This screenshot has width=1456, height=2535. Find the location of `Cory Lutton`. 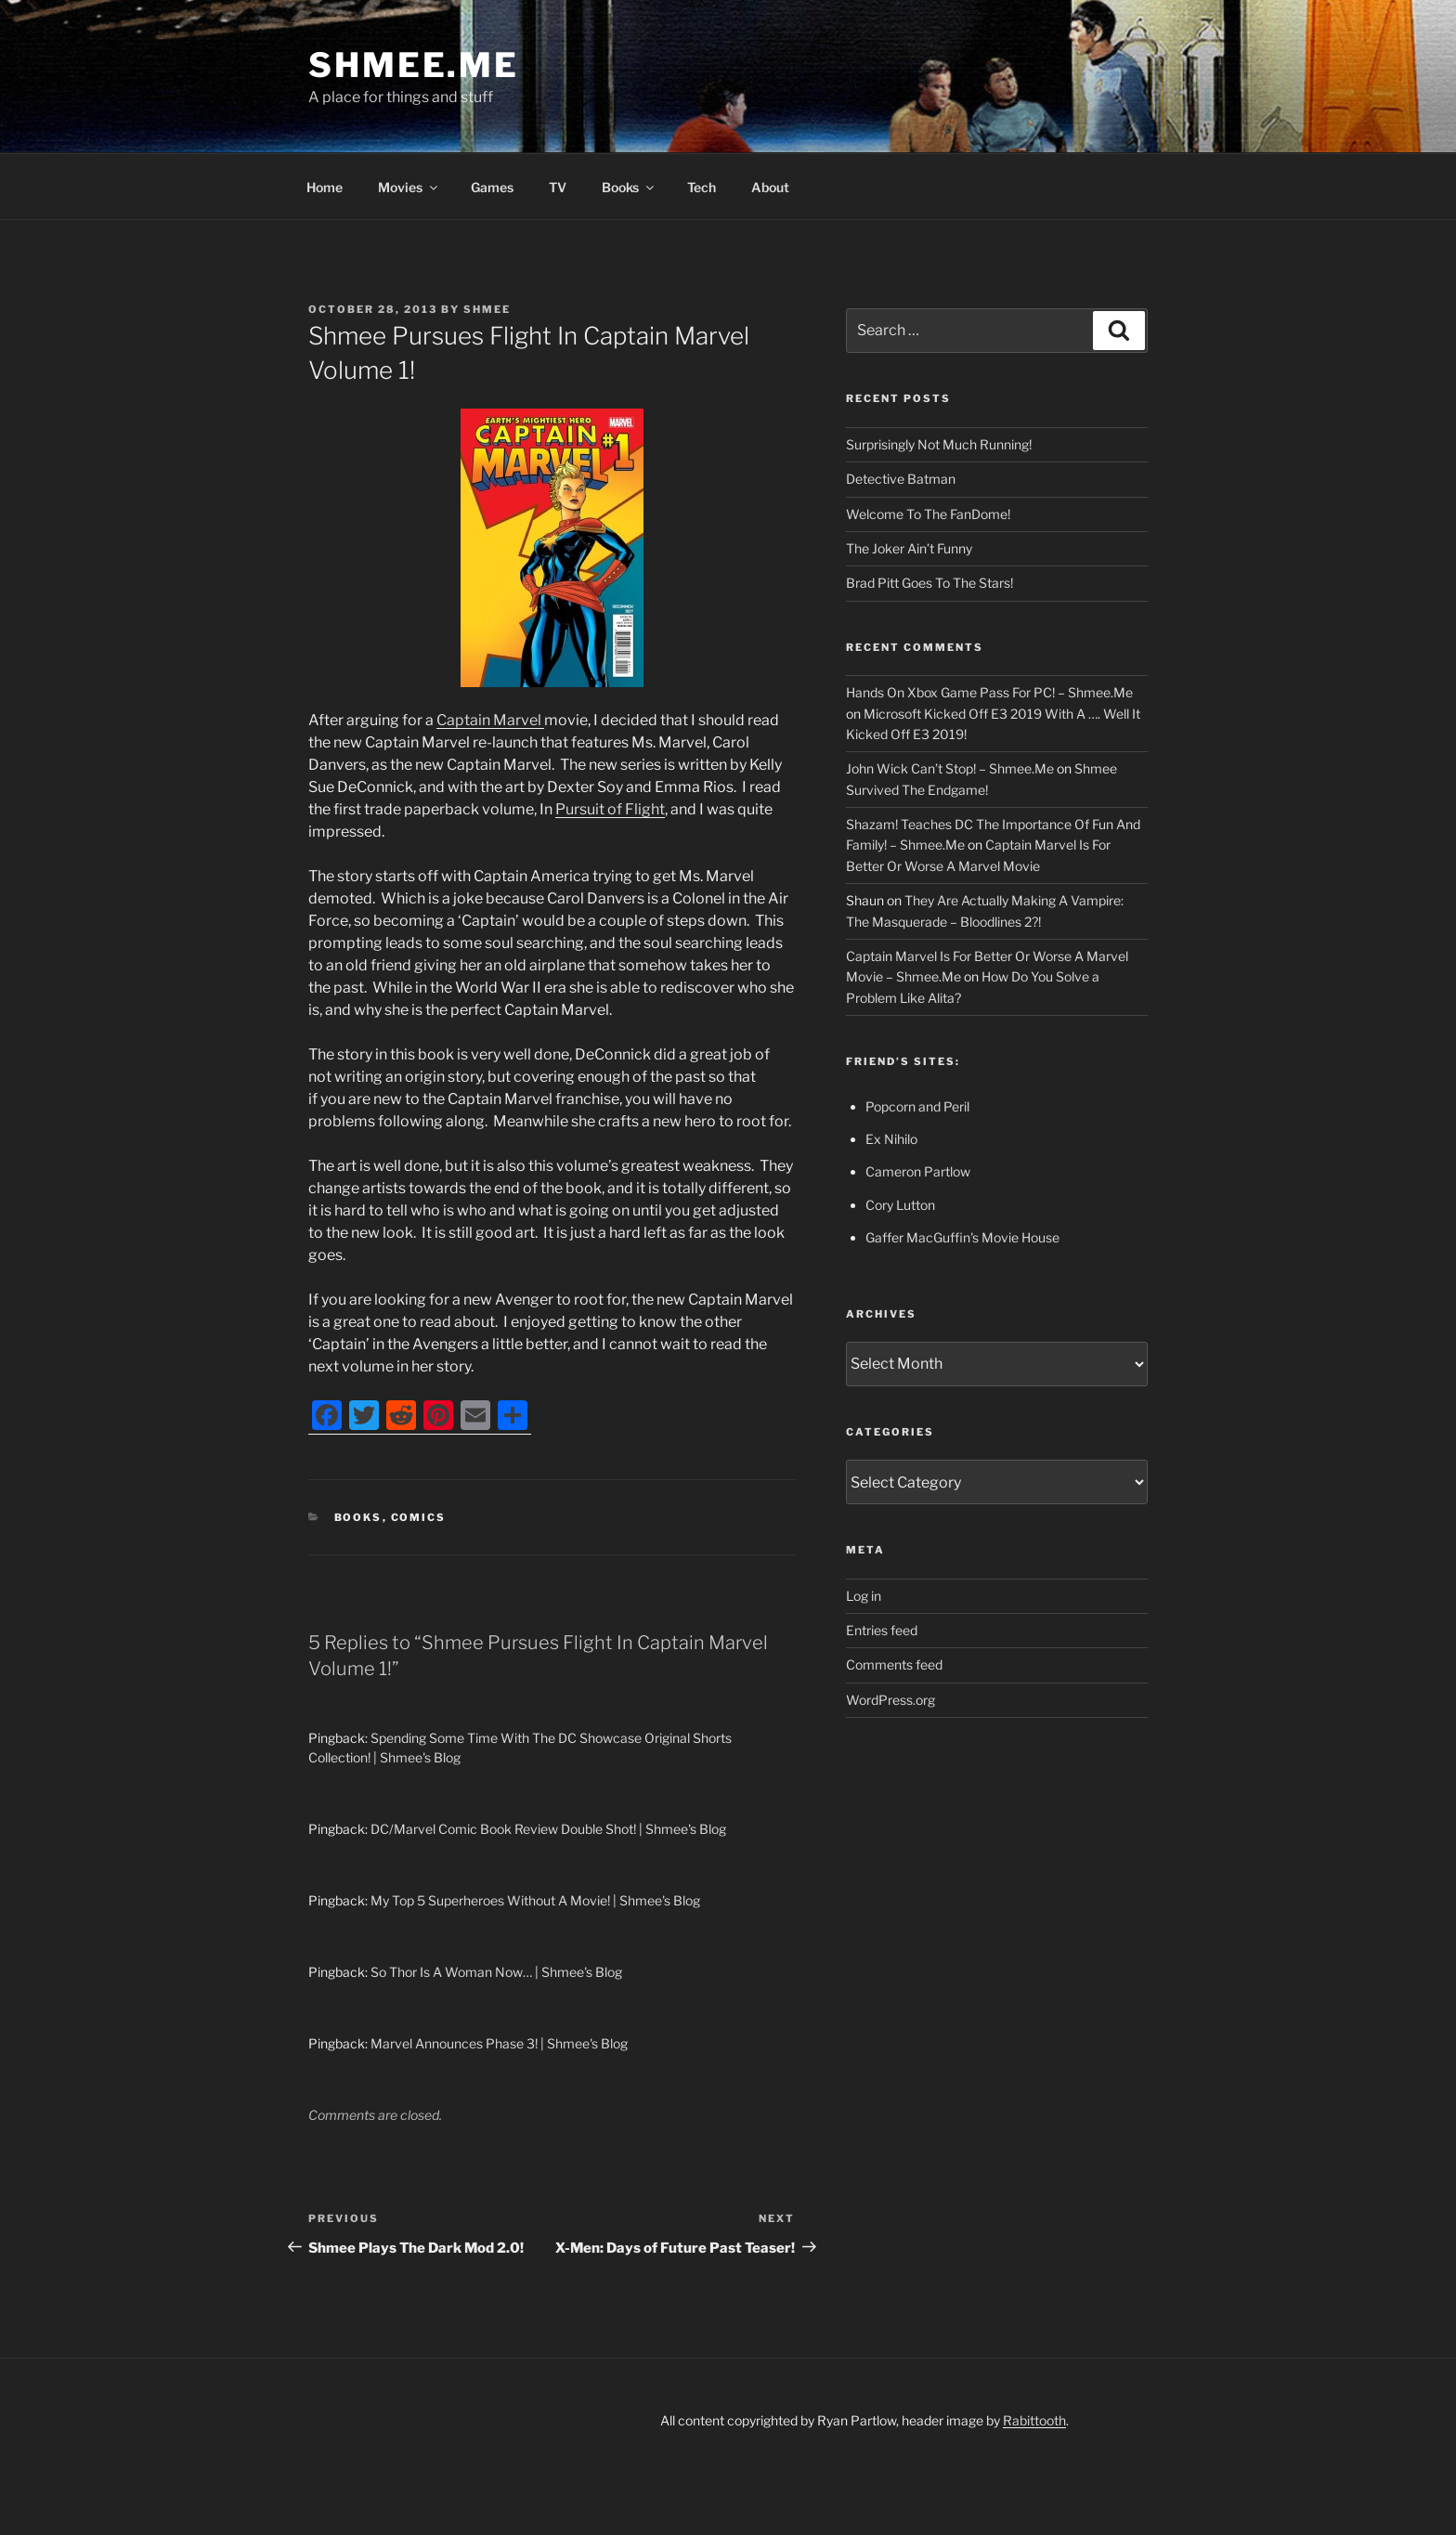

Cory Lutton is located at coordinates (900, 1205).